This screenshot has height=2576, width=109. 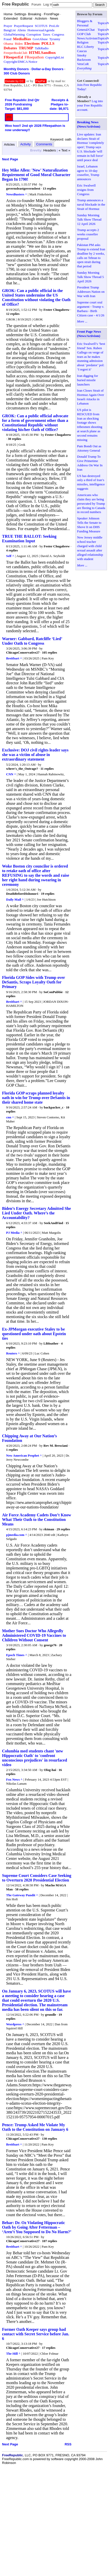 I want to click on TalkRadio, so click(x=42, y=48).